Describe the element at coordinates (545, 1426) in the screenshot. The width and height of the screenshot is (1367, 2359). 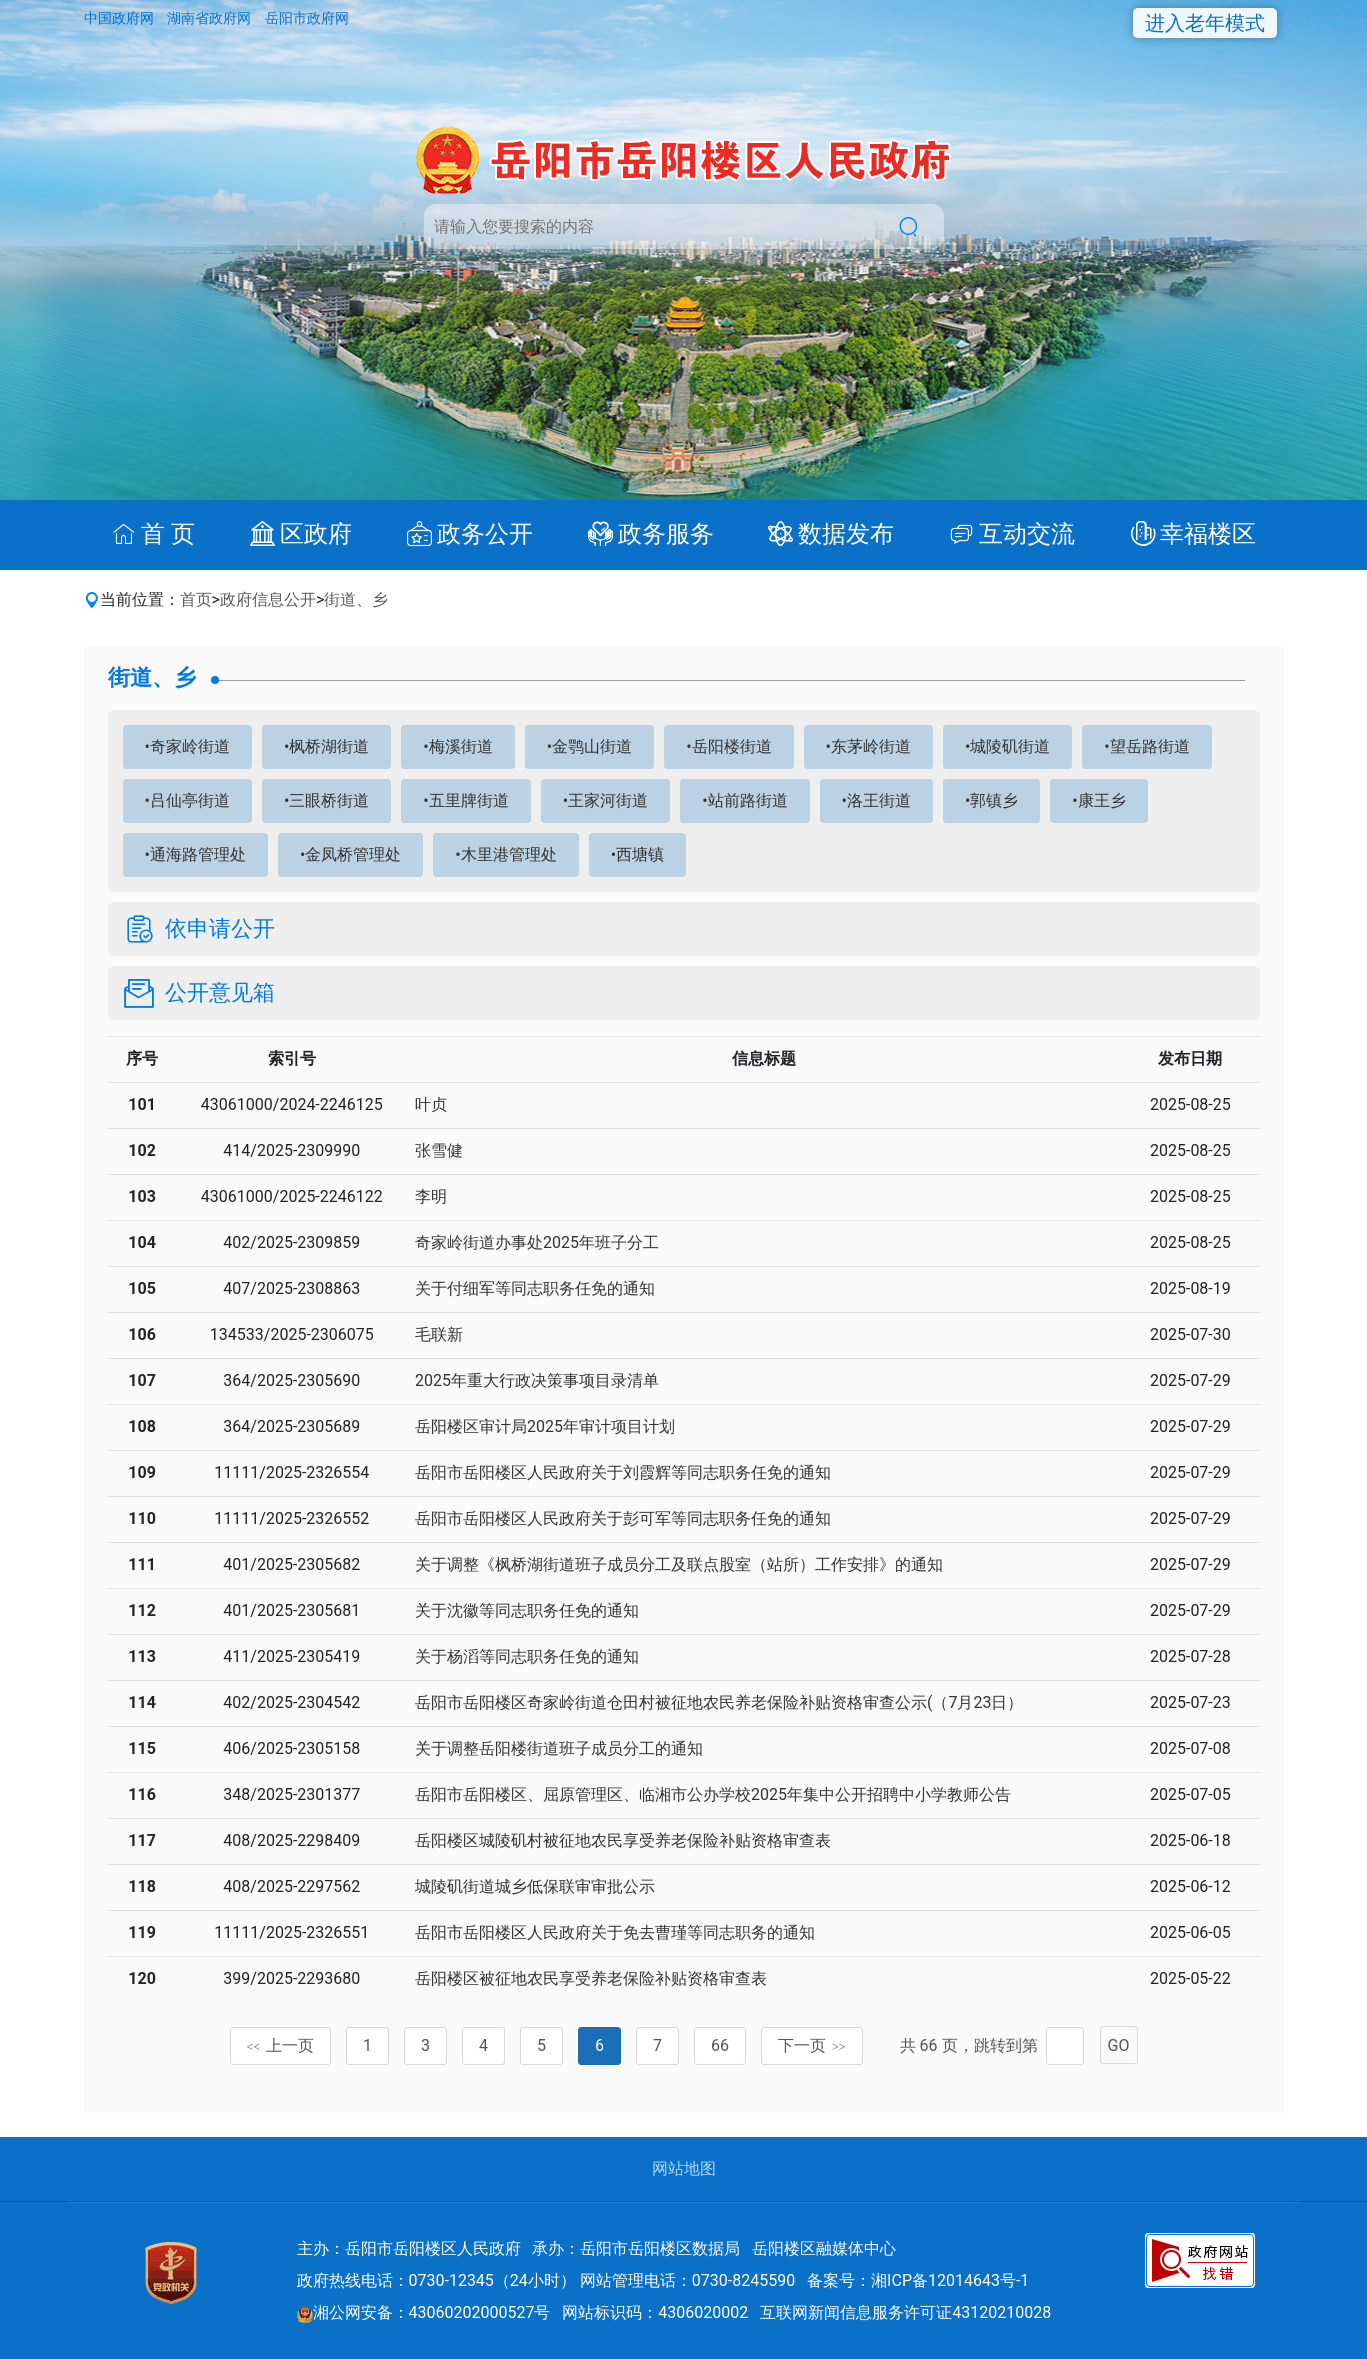
I see `岳阳楼区审计局2025年审计项目计划` at that location.